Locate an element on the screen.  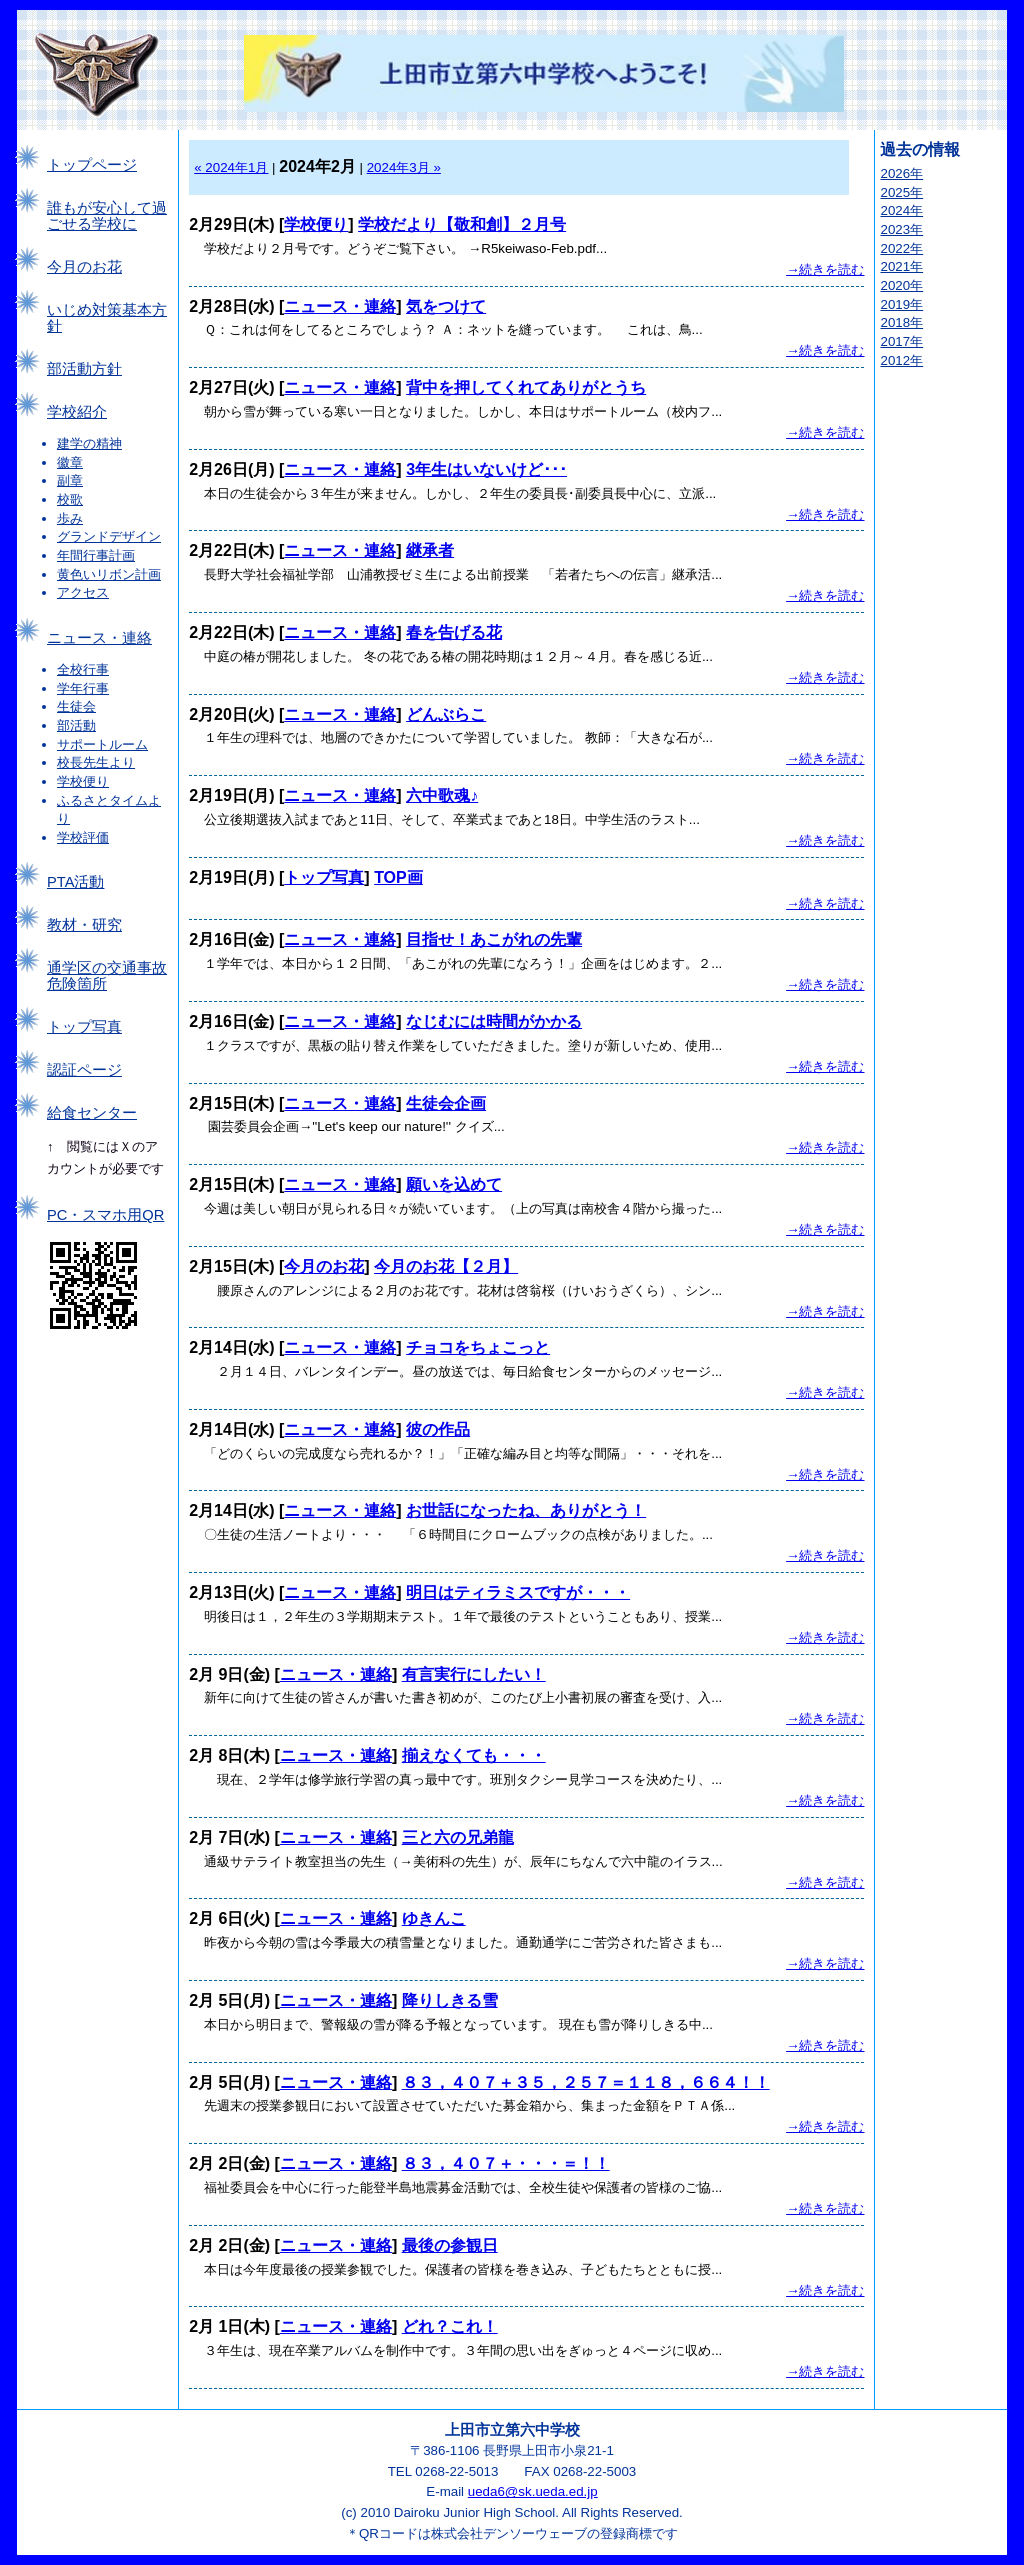
学年行事 is located at coordinates (83, 688).